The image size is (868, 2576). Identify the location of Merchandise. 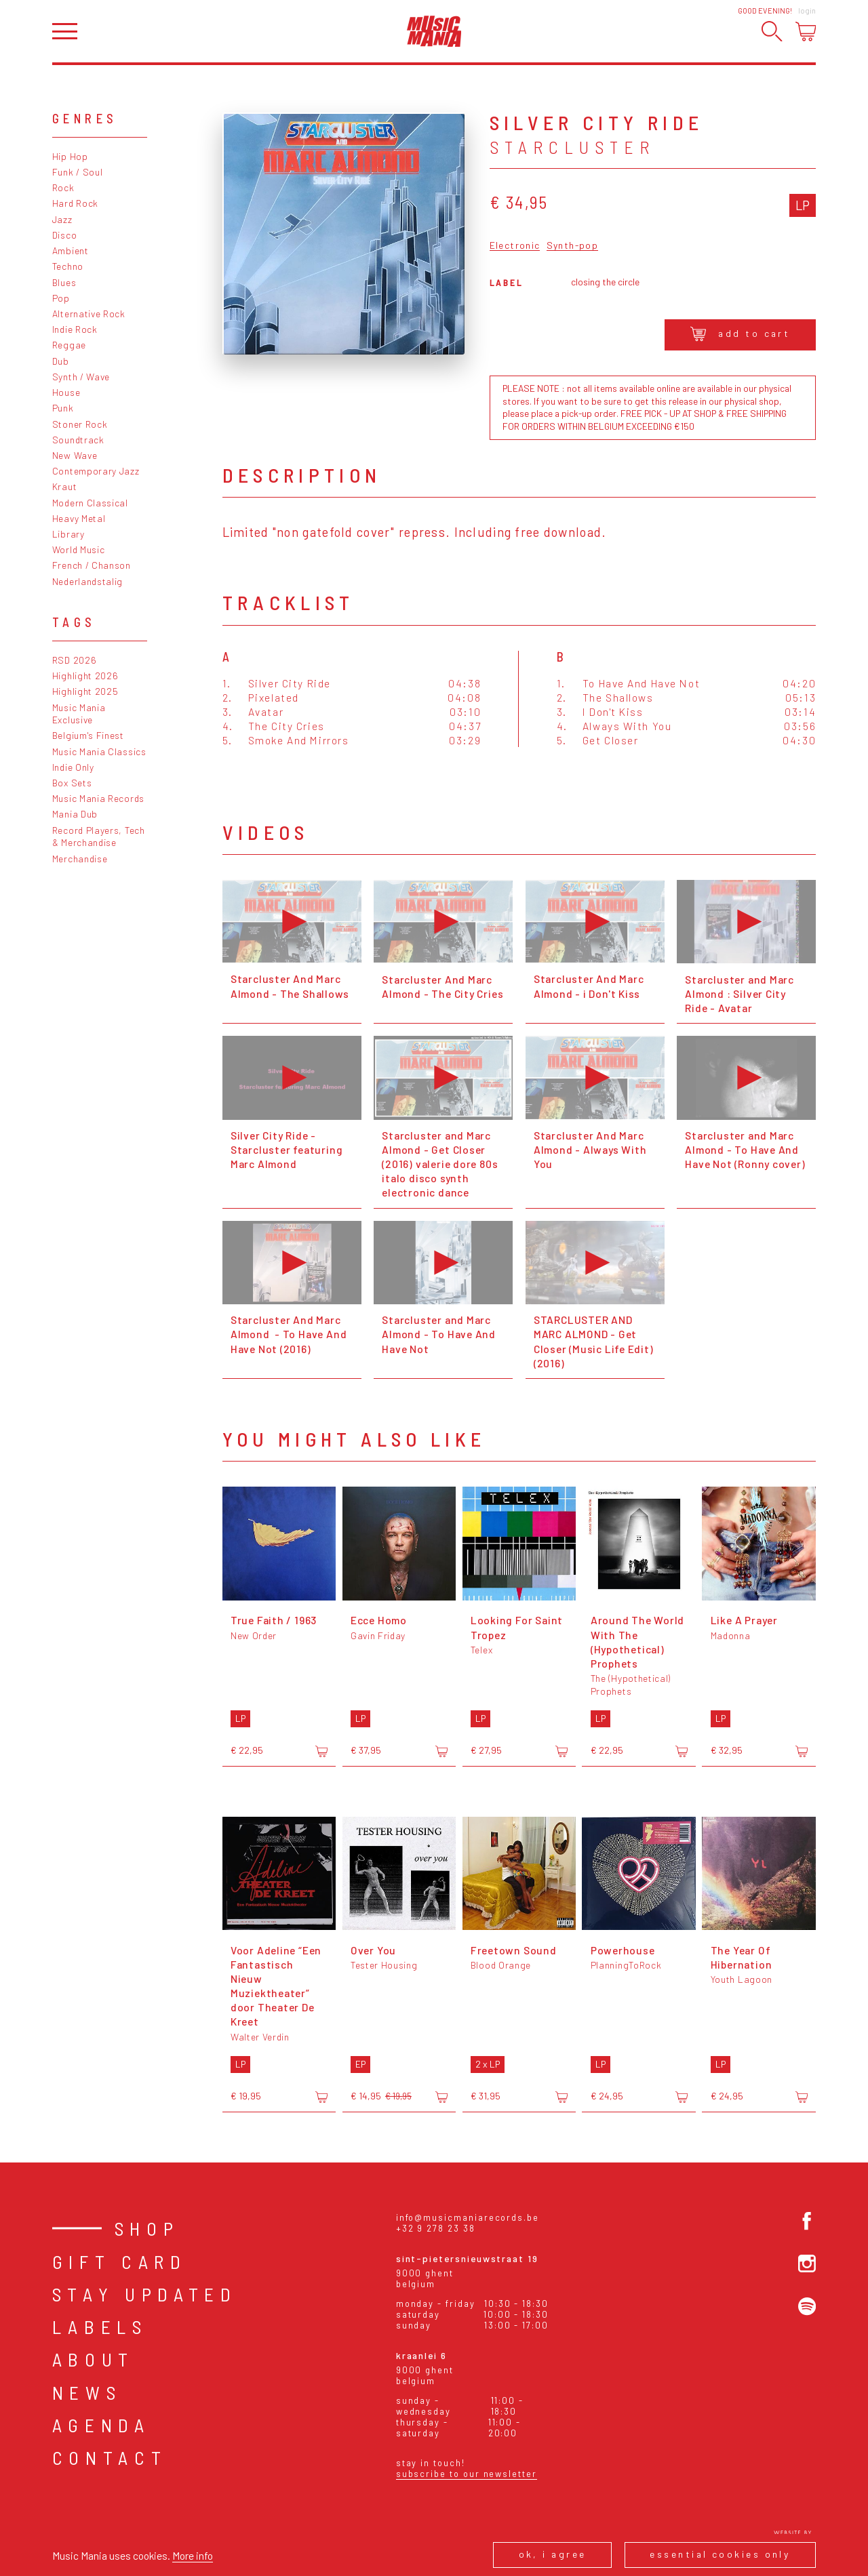
(80, 858).